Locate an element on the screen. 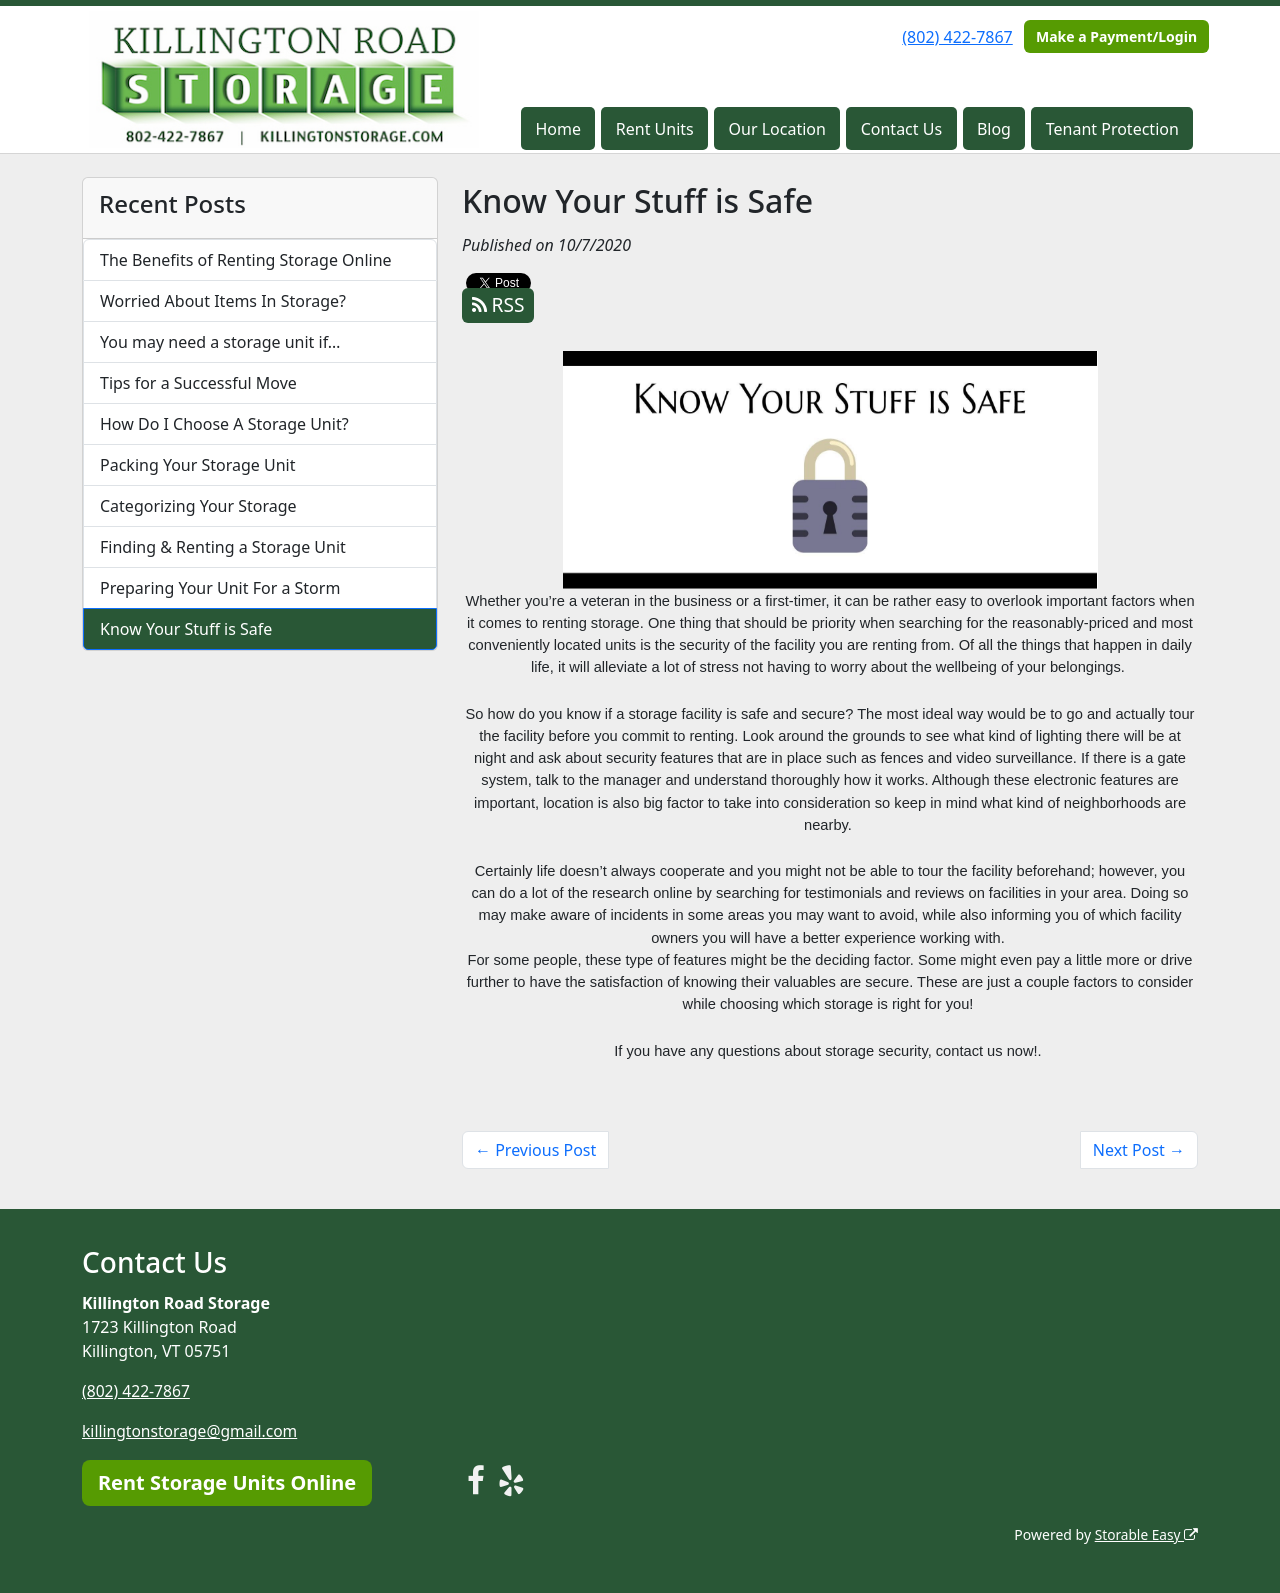  Tenant Protection is located at coordinates (1112, 129).